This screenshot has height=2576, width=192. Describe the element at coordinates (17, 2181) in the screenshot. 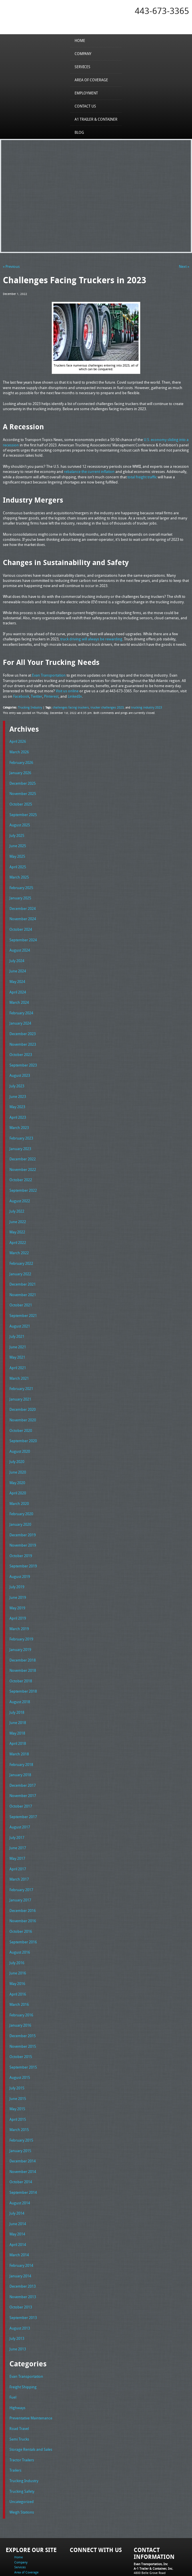

I see `June 2014` at that location.